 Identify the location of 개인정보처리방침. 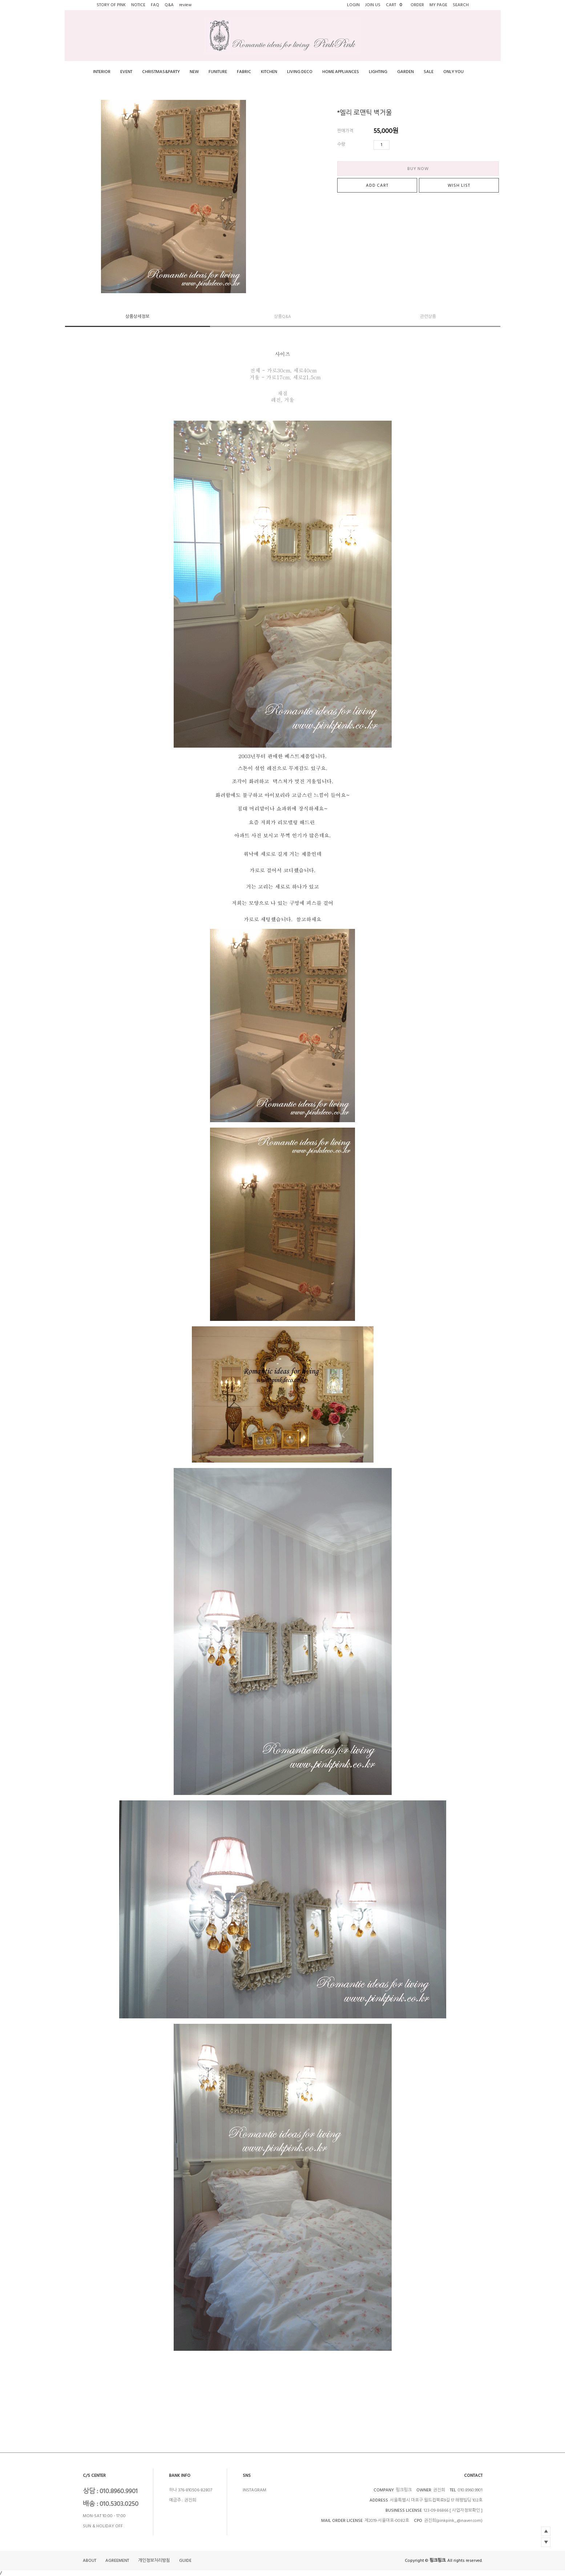
(154, 2560).